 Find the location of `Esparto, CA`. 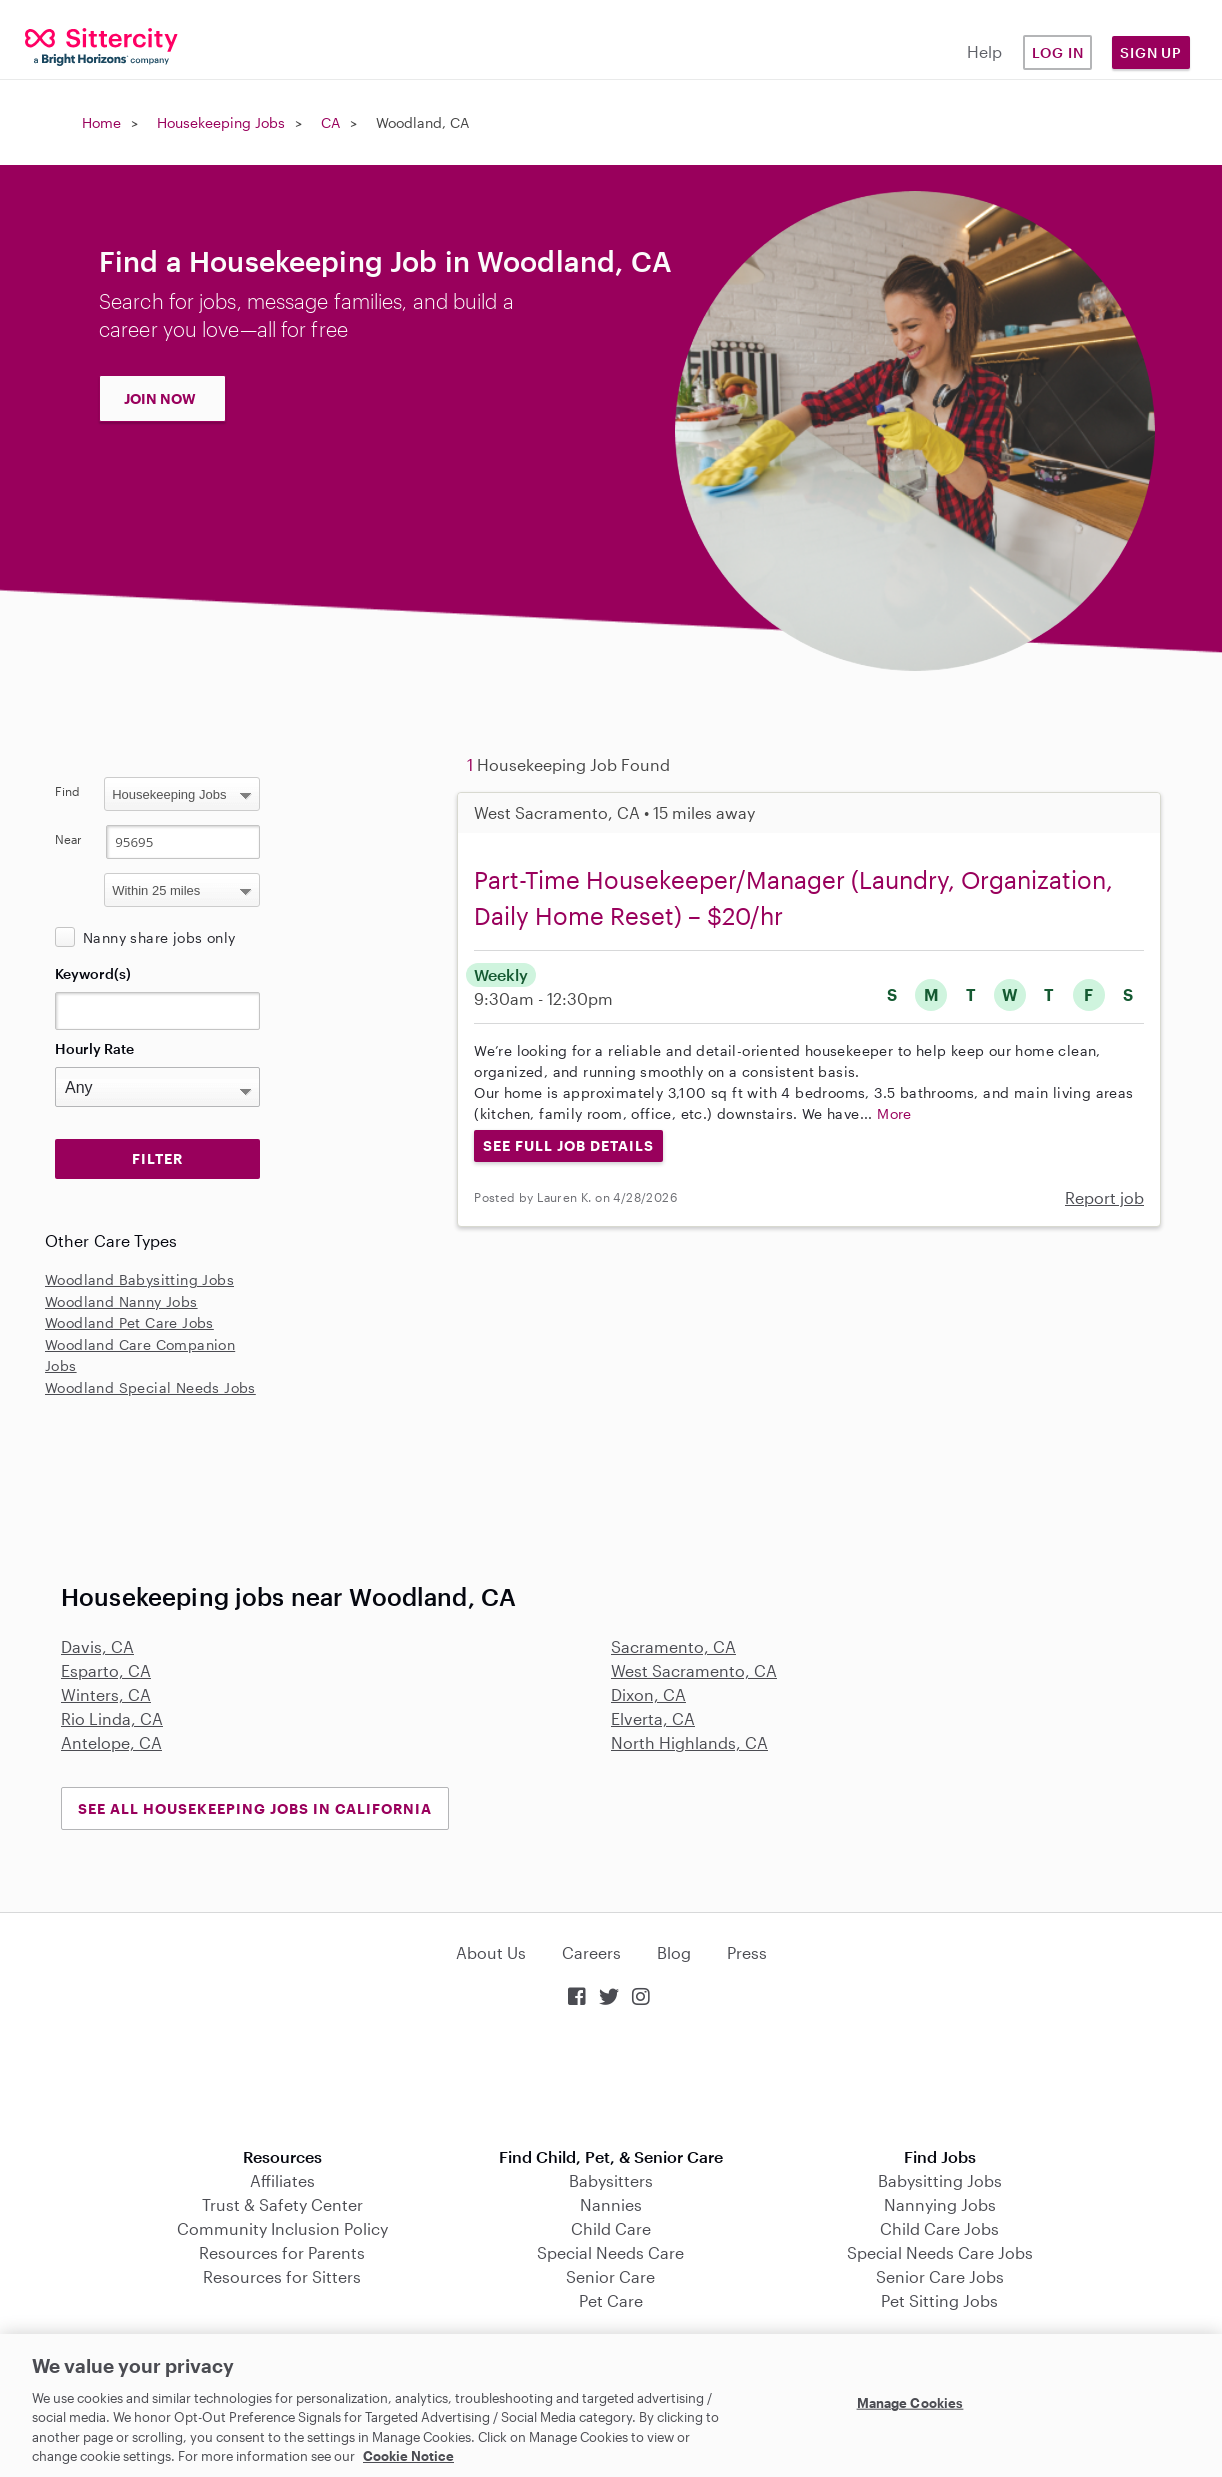

Esparto, CA is located at coordinates (106, 1670).